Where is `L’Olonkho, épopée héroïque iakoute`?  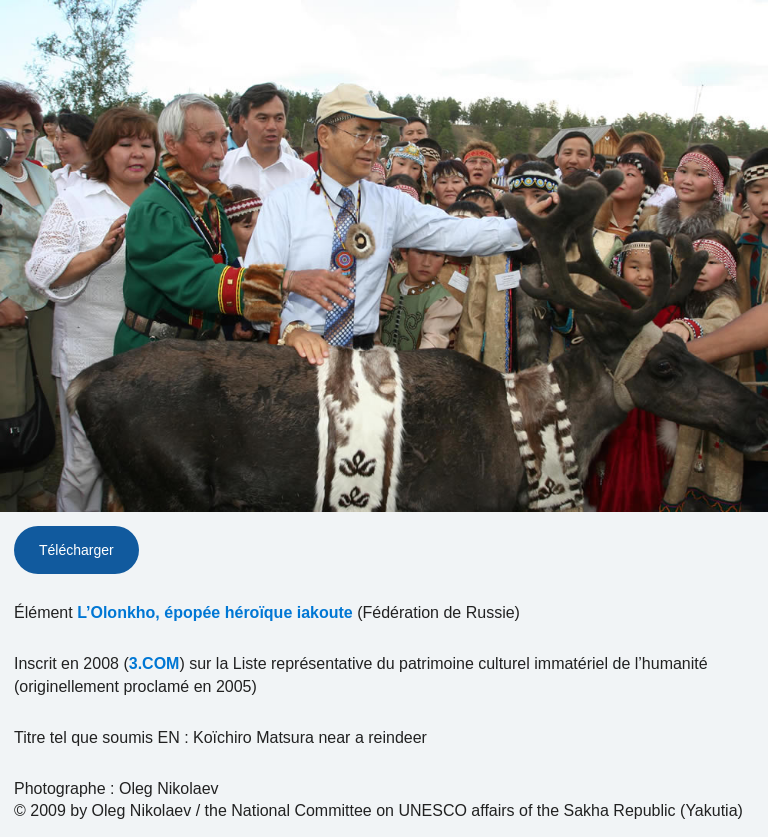
L’Olonkho, épopée héroïque iakoute is located at coordinates (215, 612).